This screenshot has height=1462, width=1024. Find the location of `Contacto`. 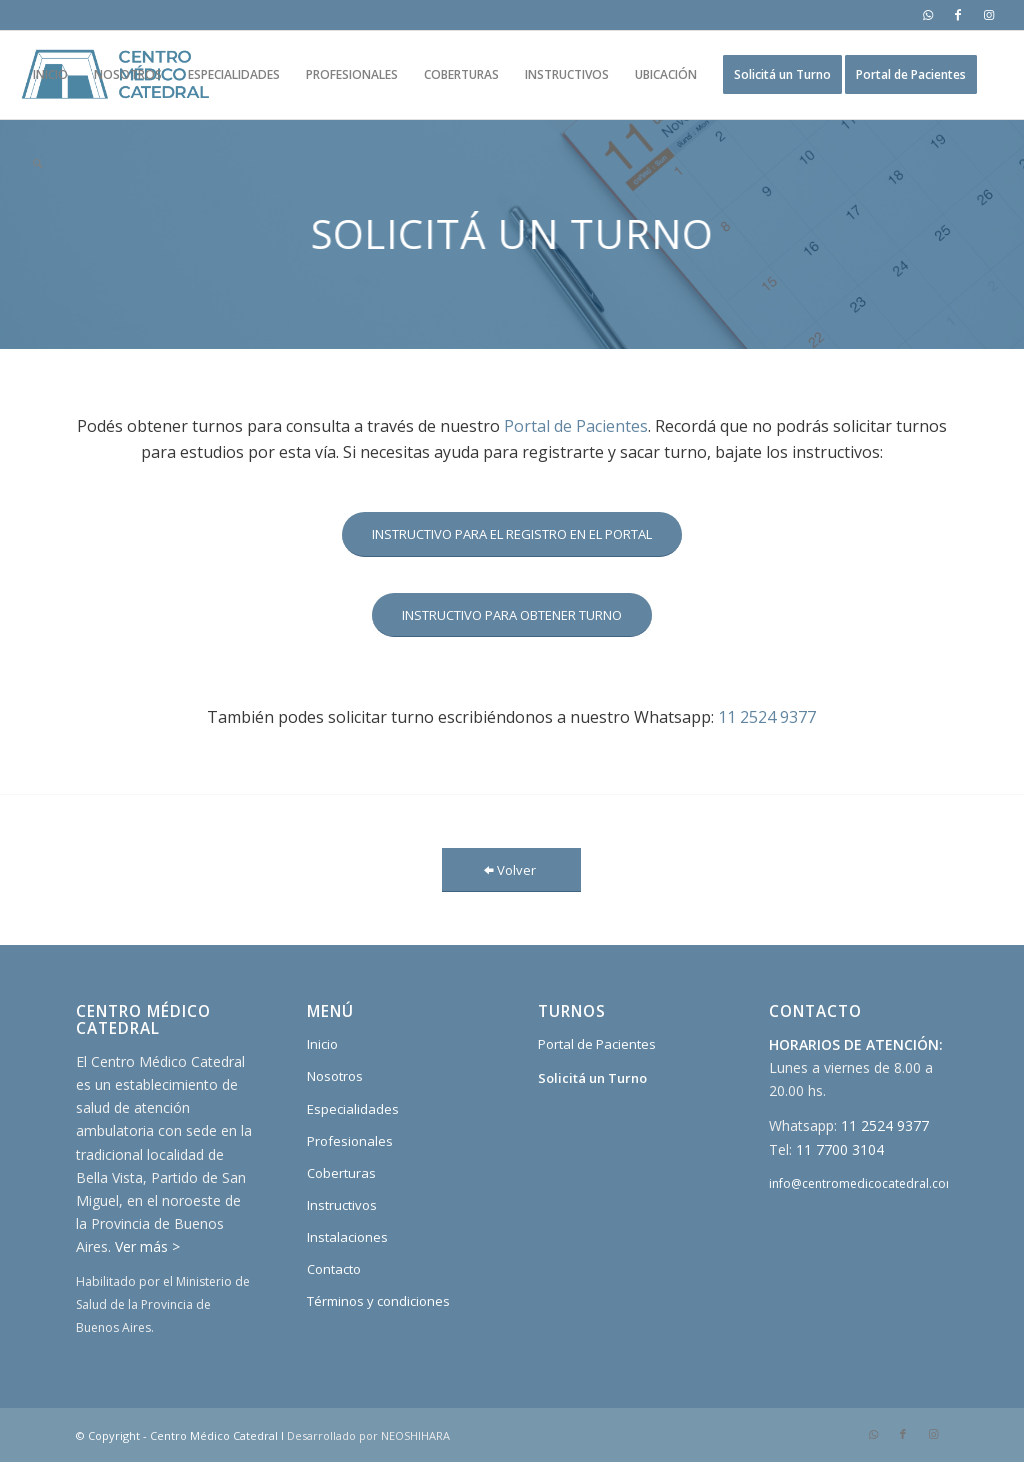

Contacto is located at coordinates (334, 1269).